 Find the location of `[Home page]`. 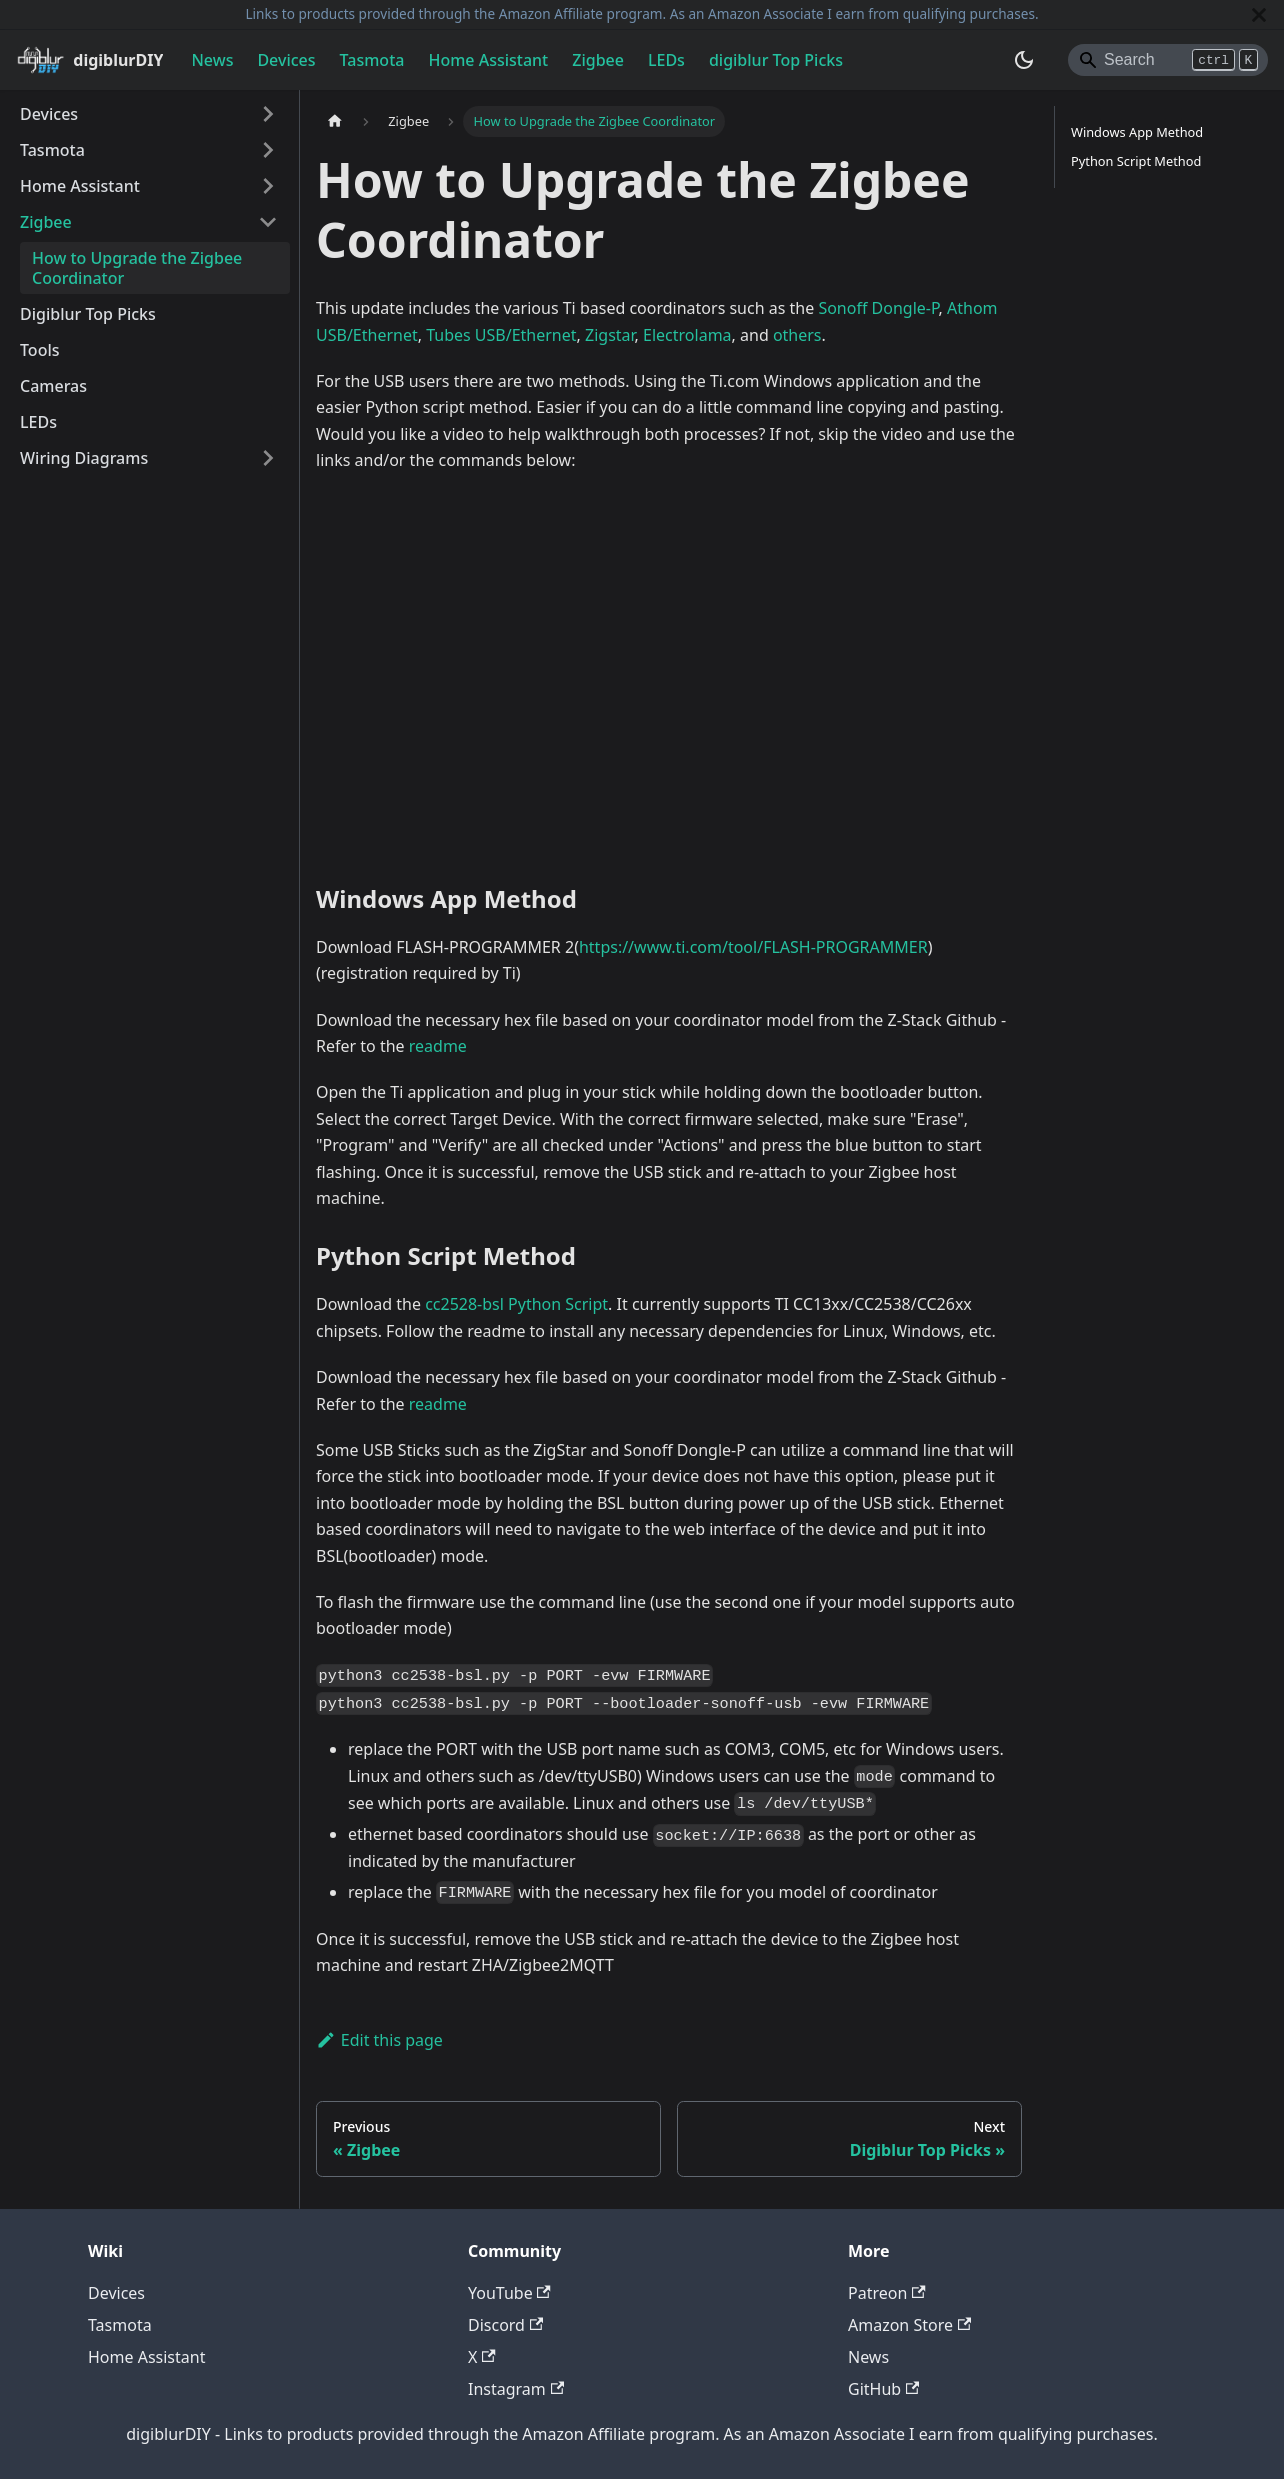

[Home page] is located at coordinates (335, 121).